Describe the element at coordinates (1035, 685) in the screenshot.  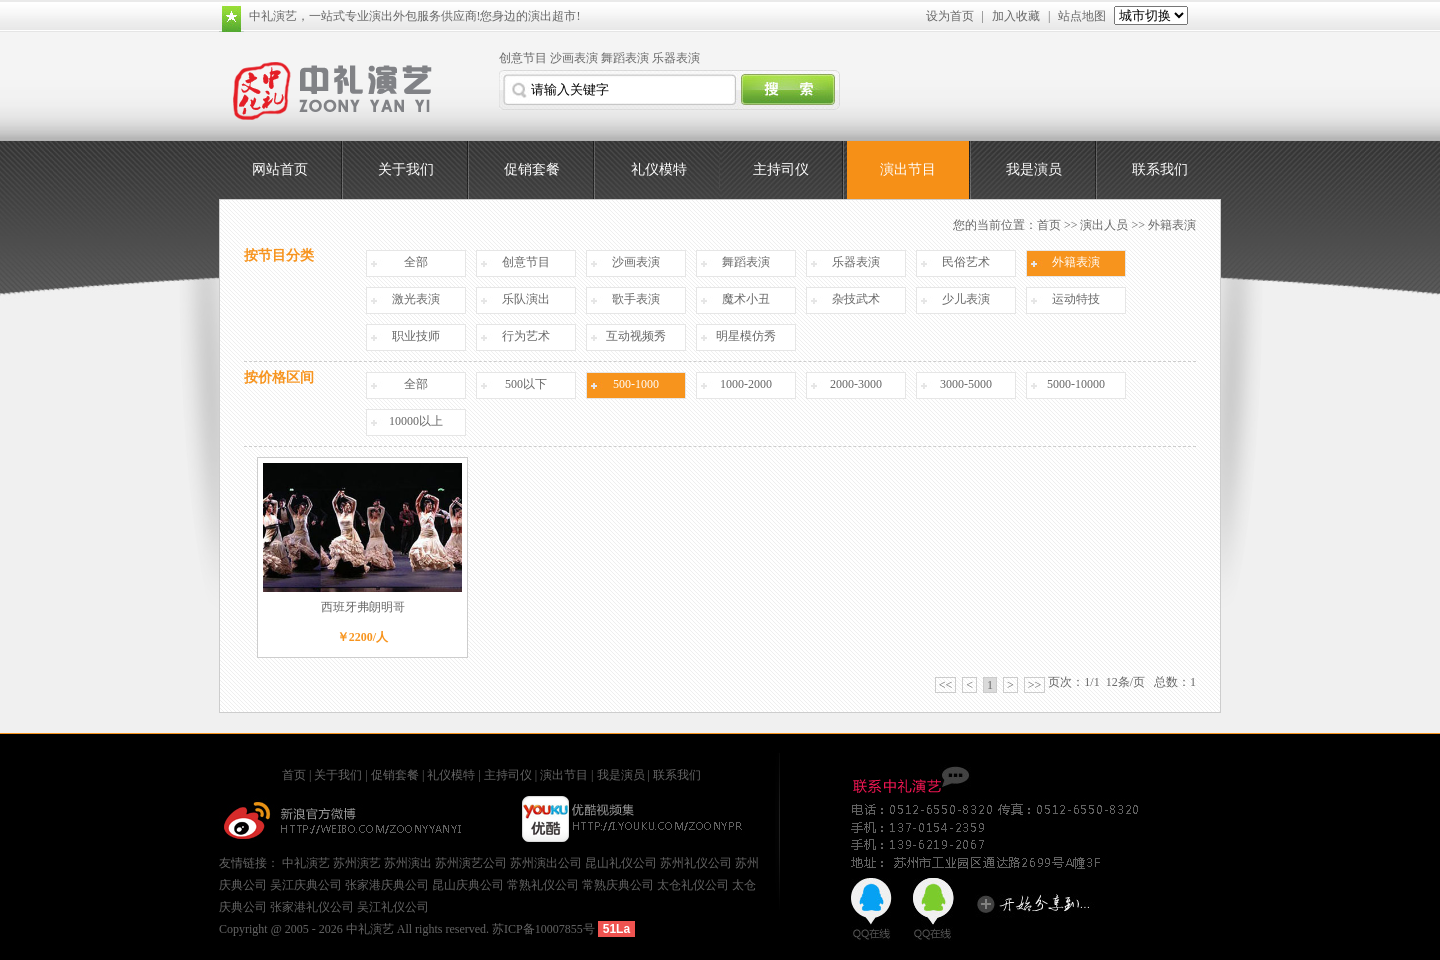
I see `>>` at that location.